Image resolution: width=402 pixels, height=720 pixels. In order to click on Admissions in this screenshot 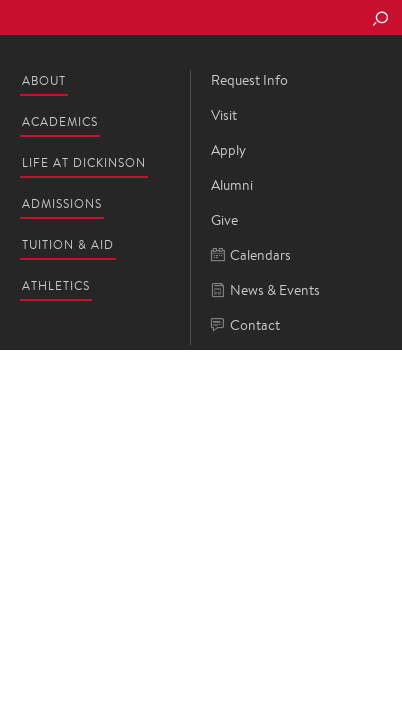, I will do `click(62, 203)`.